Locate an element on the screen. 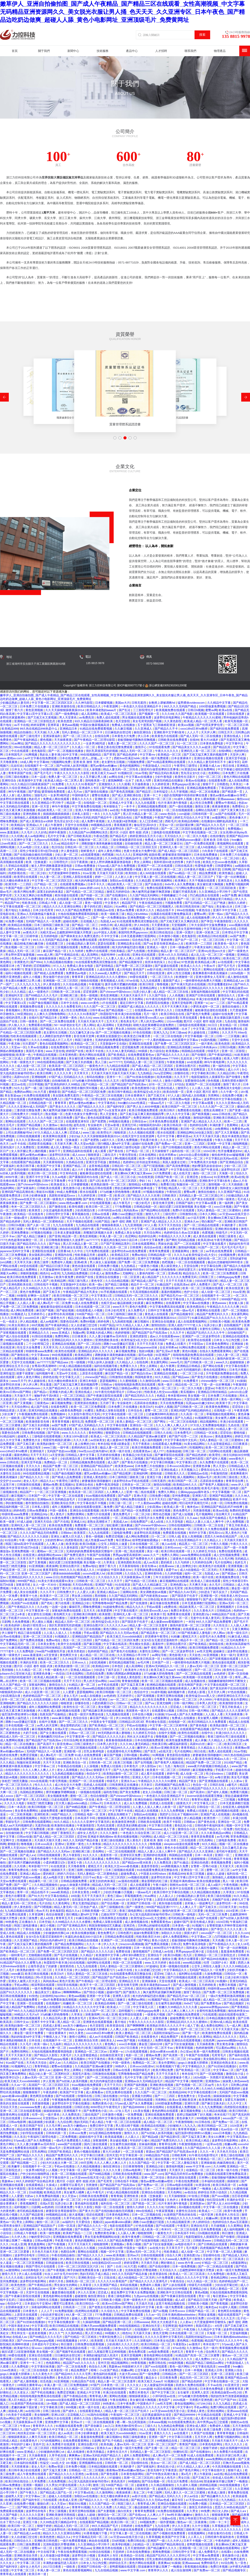  国产一区二区三区久久 is located at coordinates (78, 736).